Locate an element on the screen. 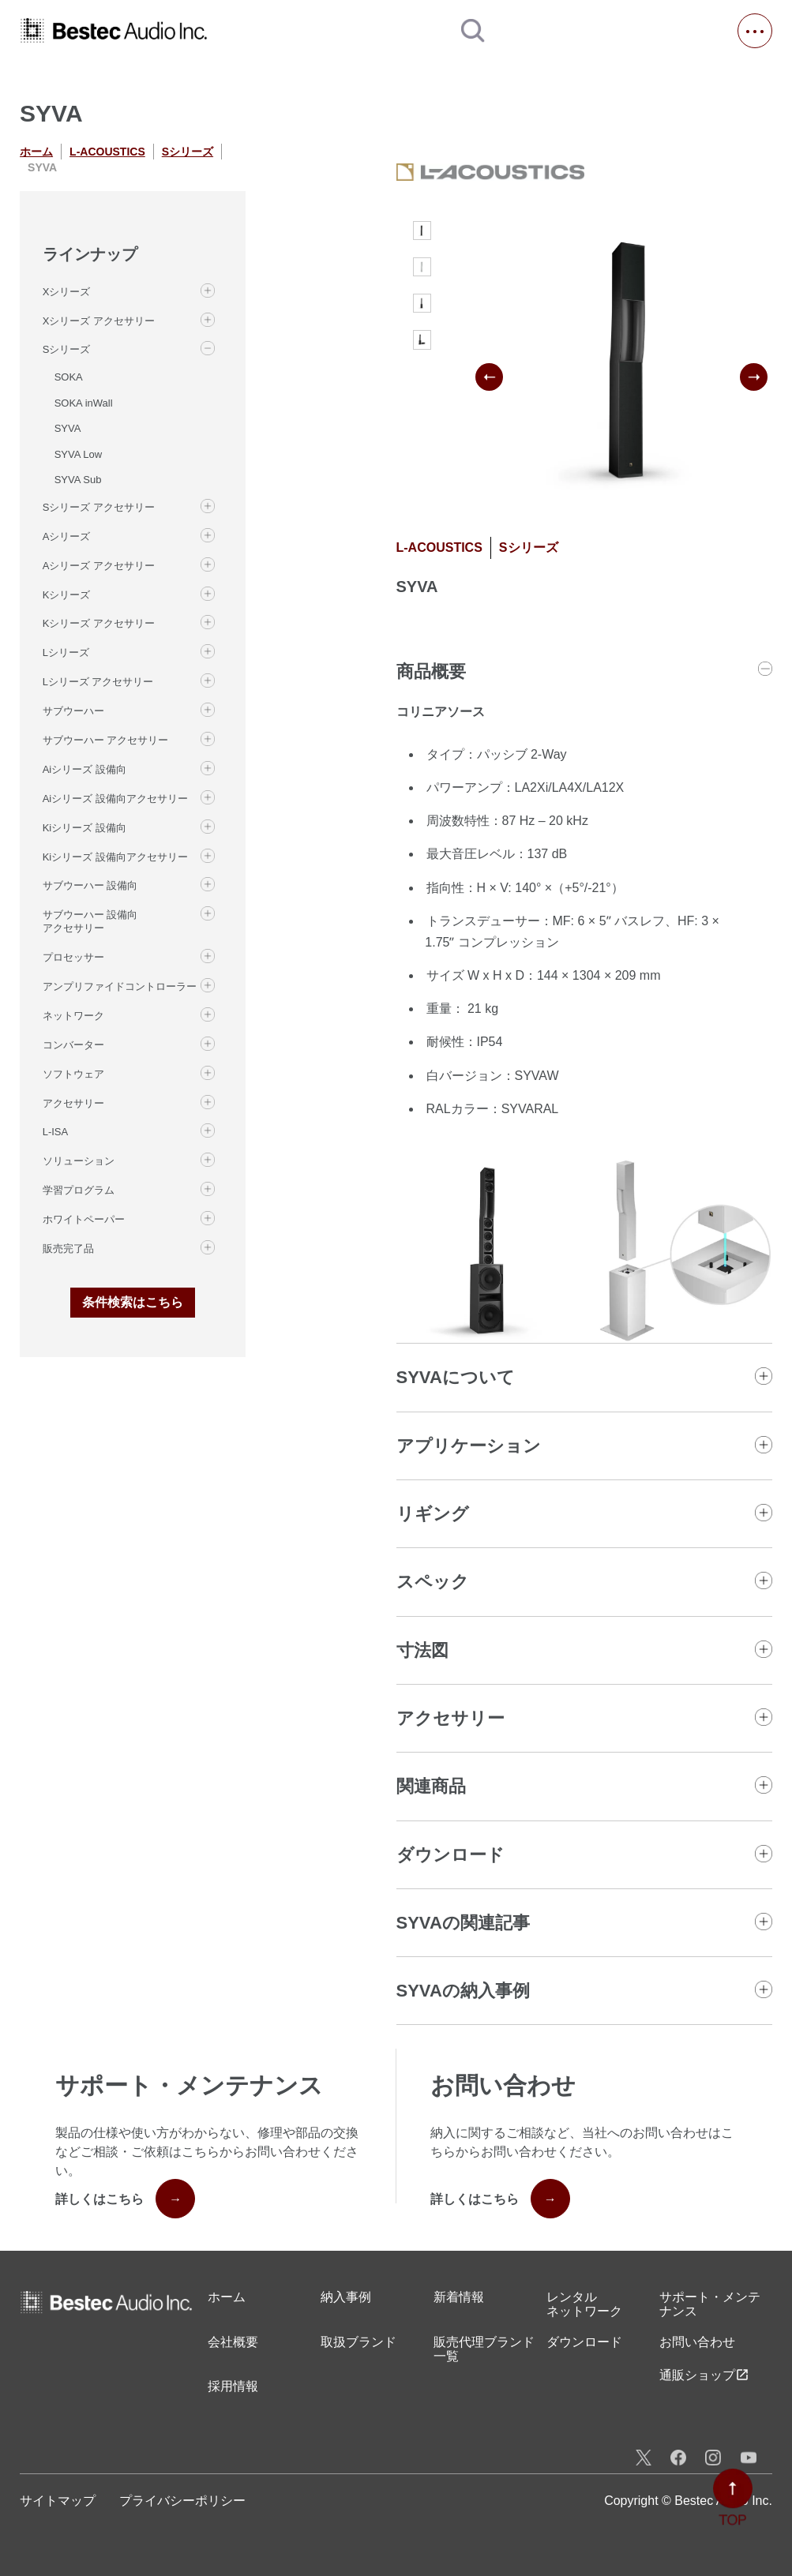  L-ACOUSTICS is located at coordinates (107, 151).